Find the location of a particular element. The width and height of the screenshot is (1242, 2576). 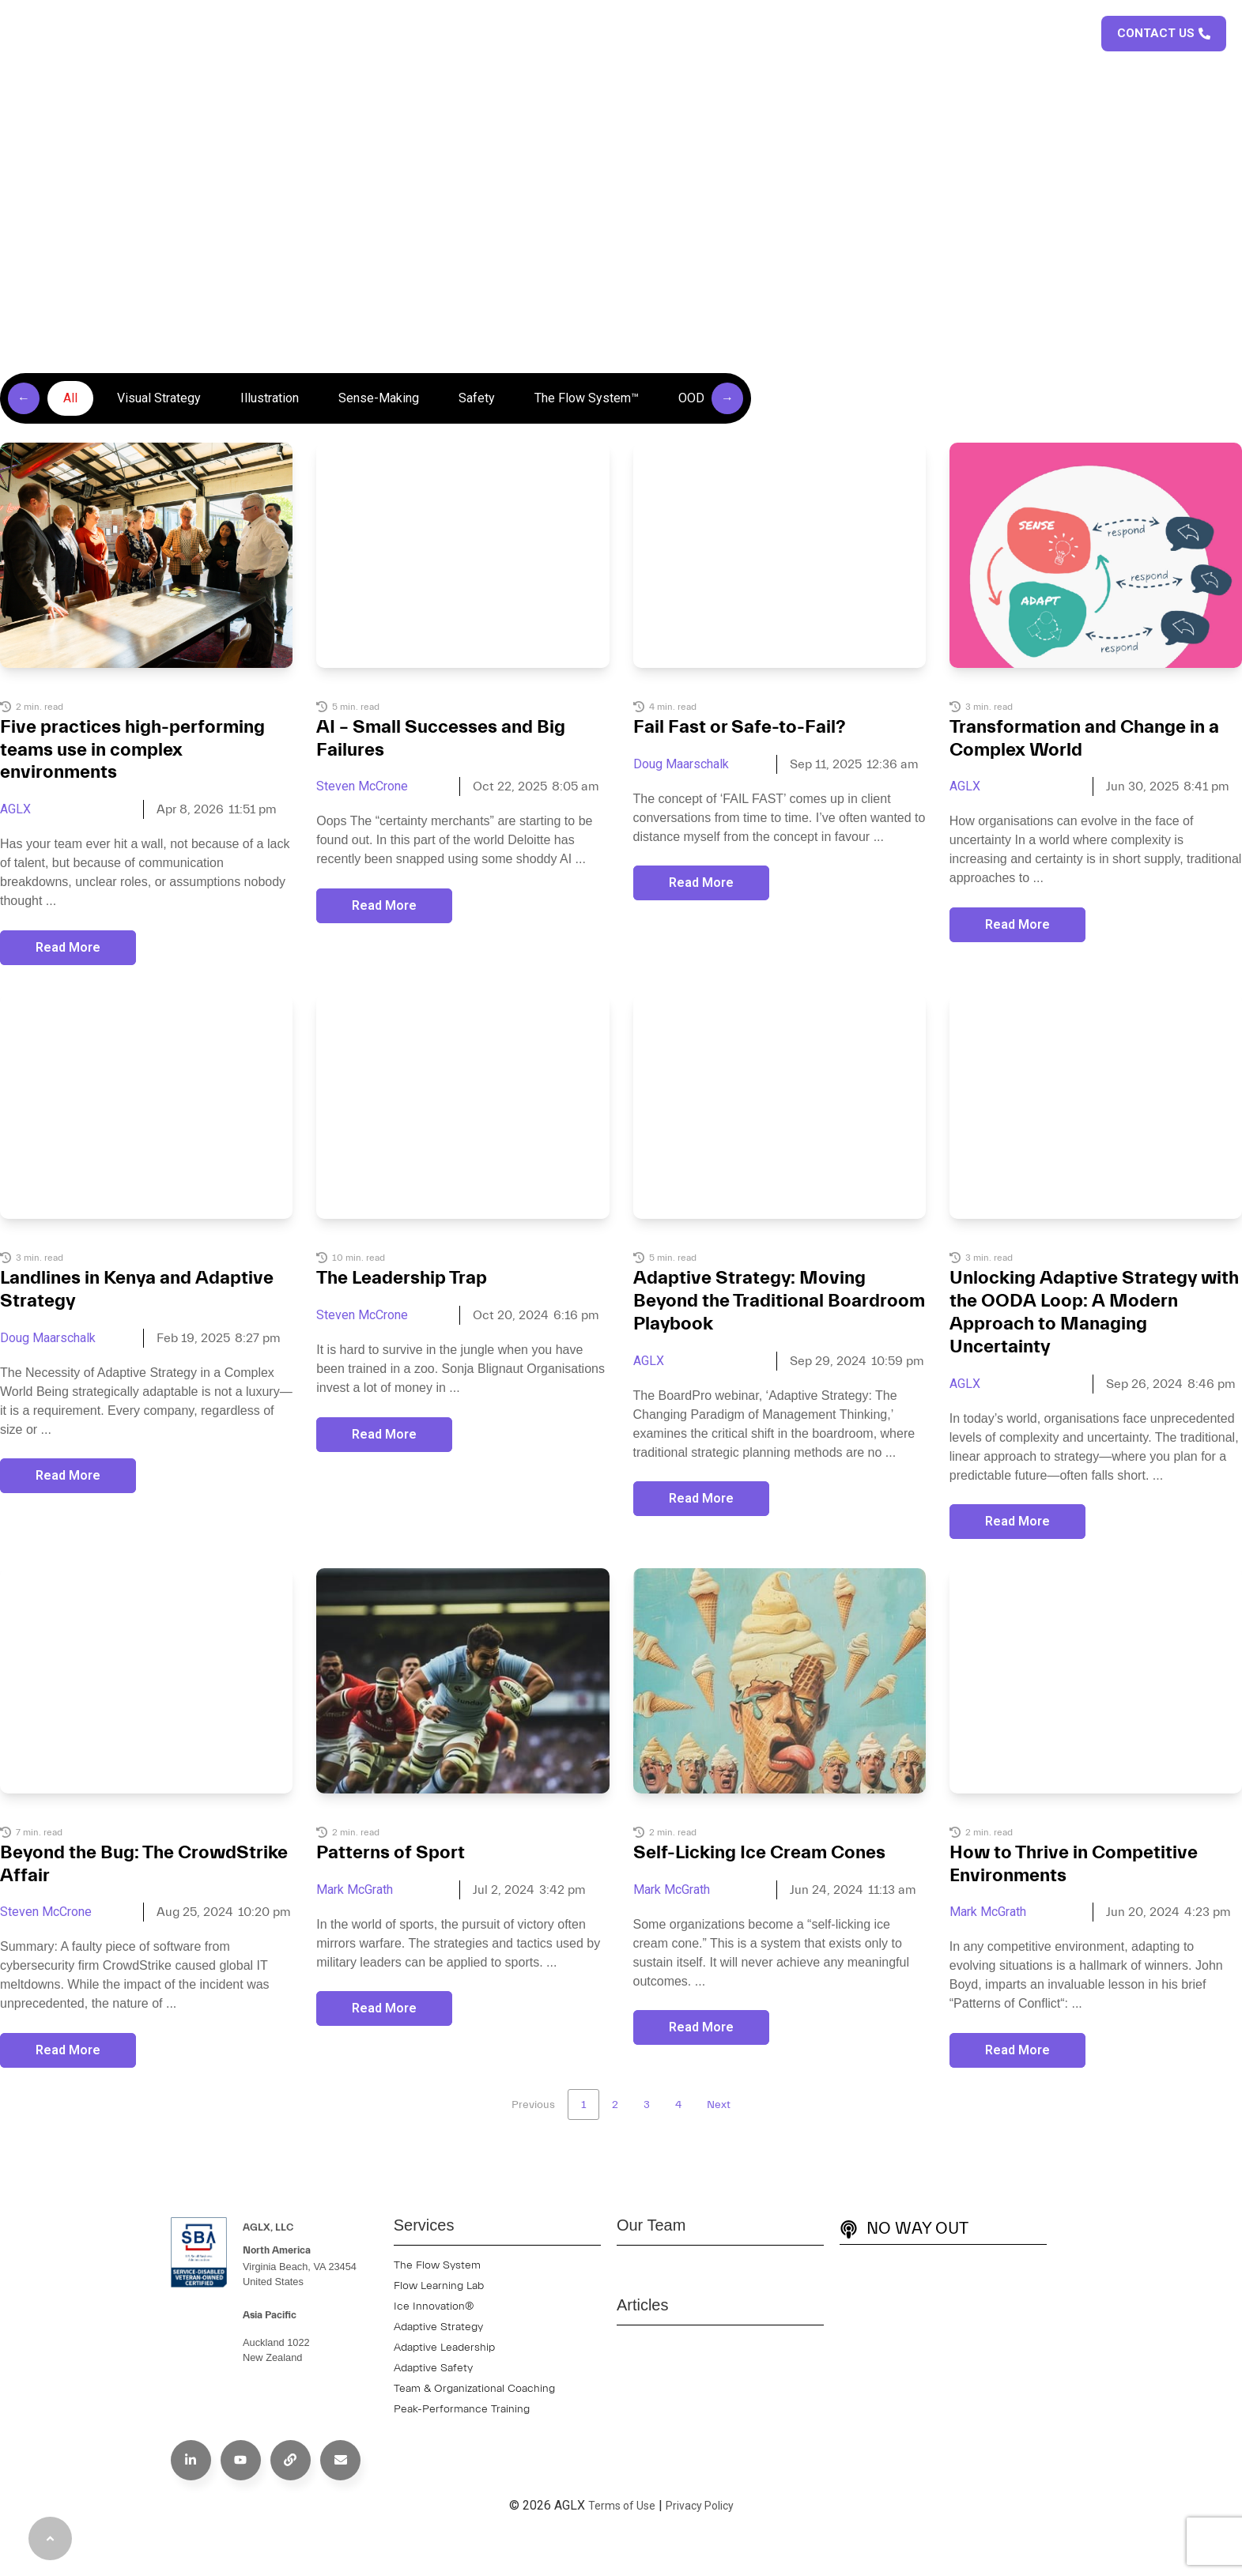

Our Team is located at coordinates (651, 2225).